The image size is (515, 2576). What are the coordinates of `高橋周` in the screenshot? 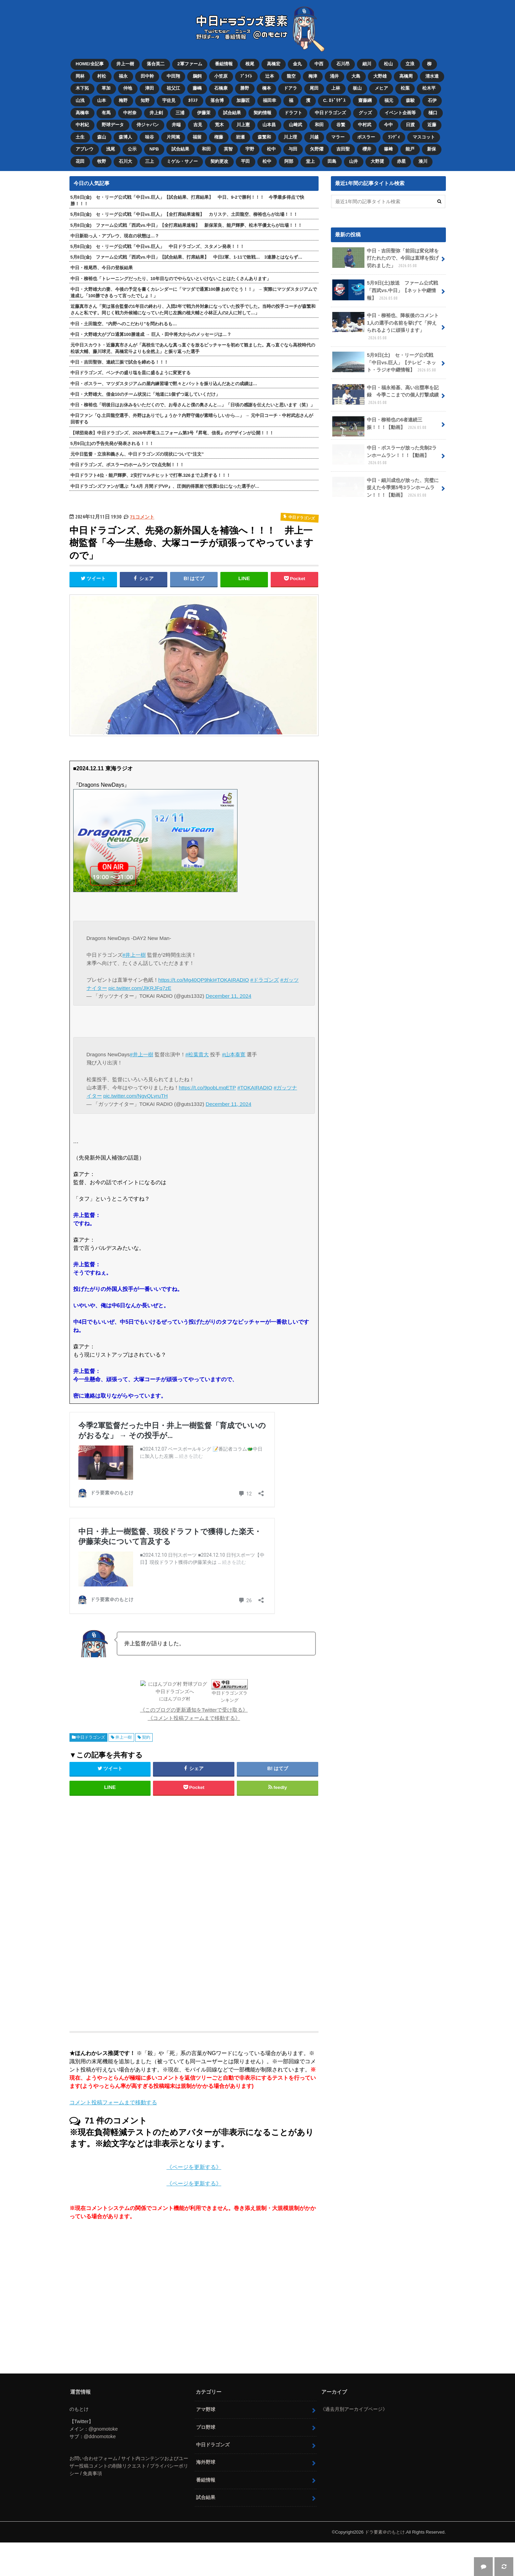 It's located at (406, 76).